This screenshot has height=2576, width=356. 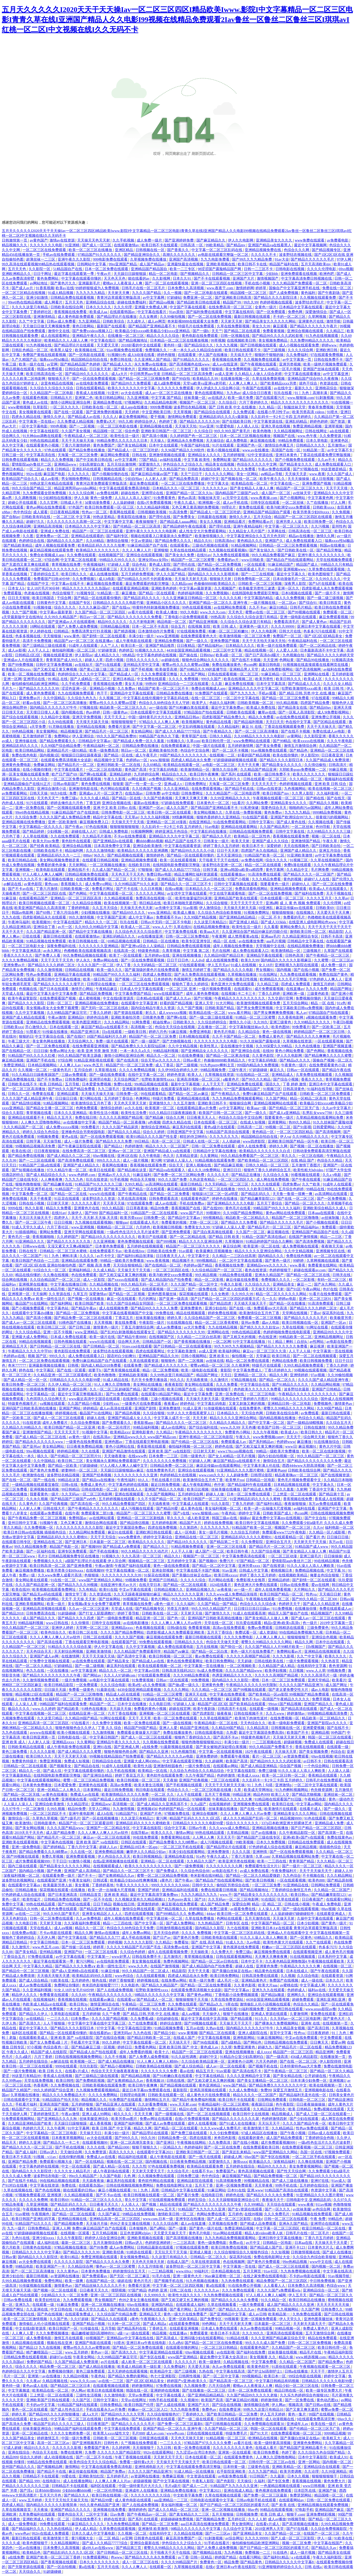 I want to click on 麻豆免费在线视频, so click(x=240, y=684).